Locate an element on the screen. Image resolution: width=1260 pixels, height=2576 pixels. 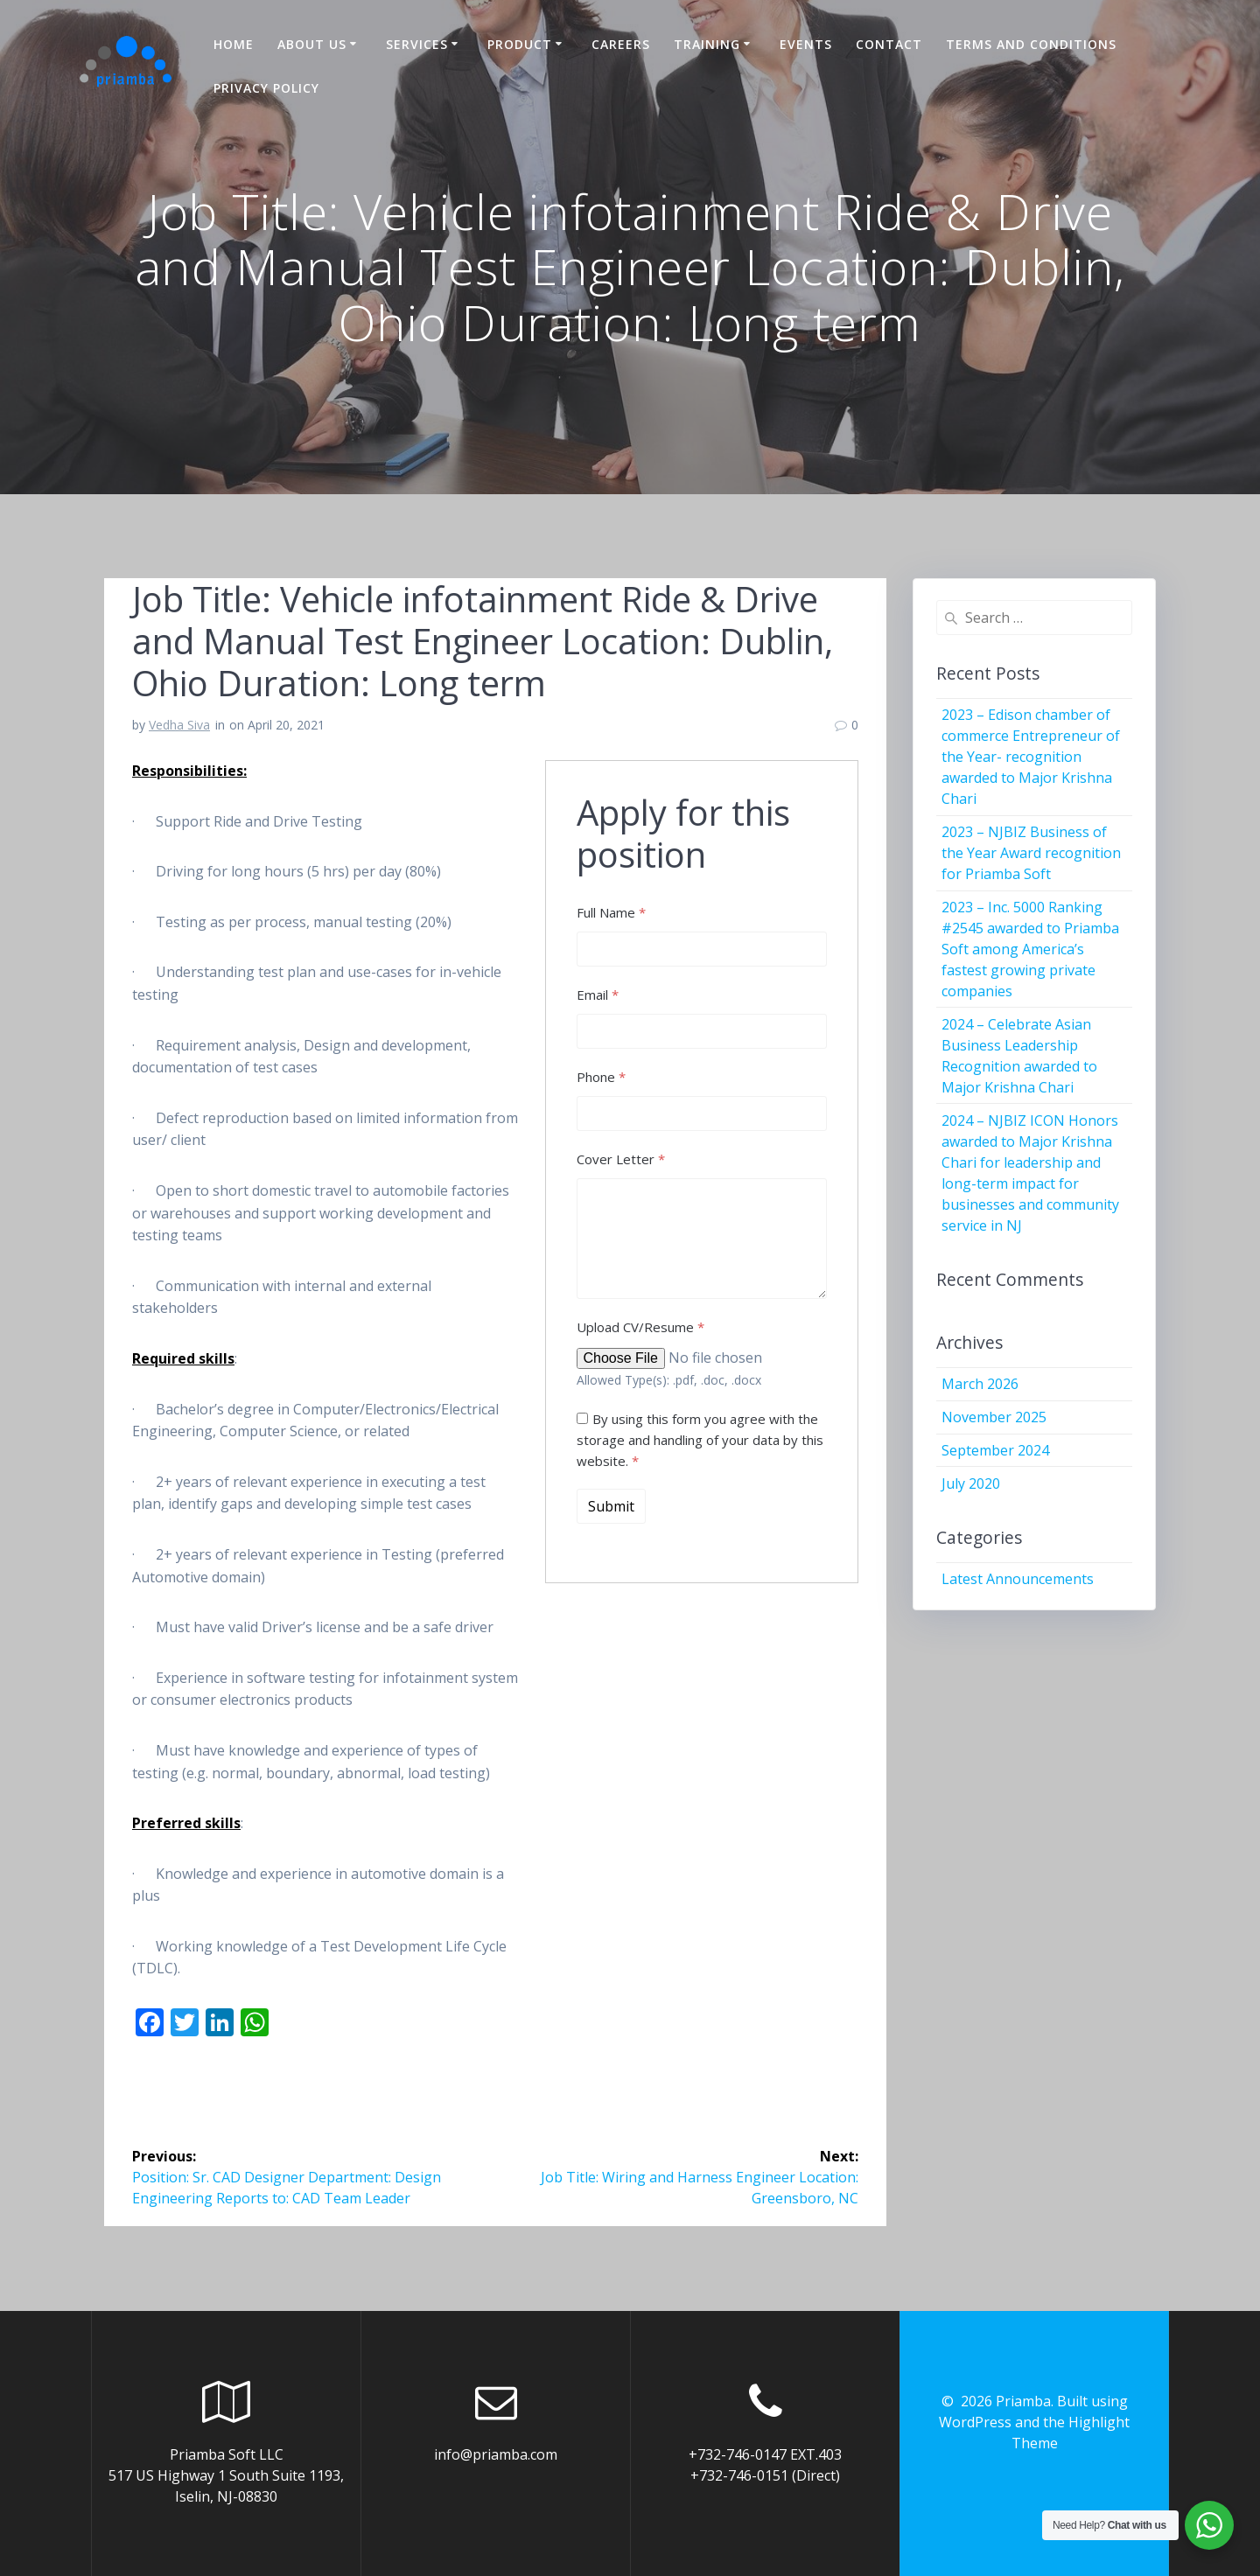
November 2025 is located at coordinates (994, 1417).